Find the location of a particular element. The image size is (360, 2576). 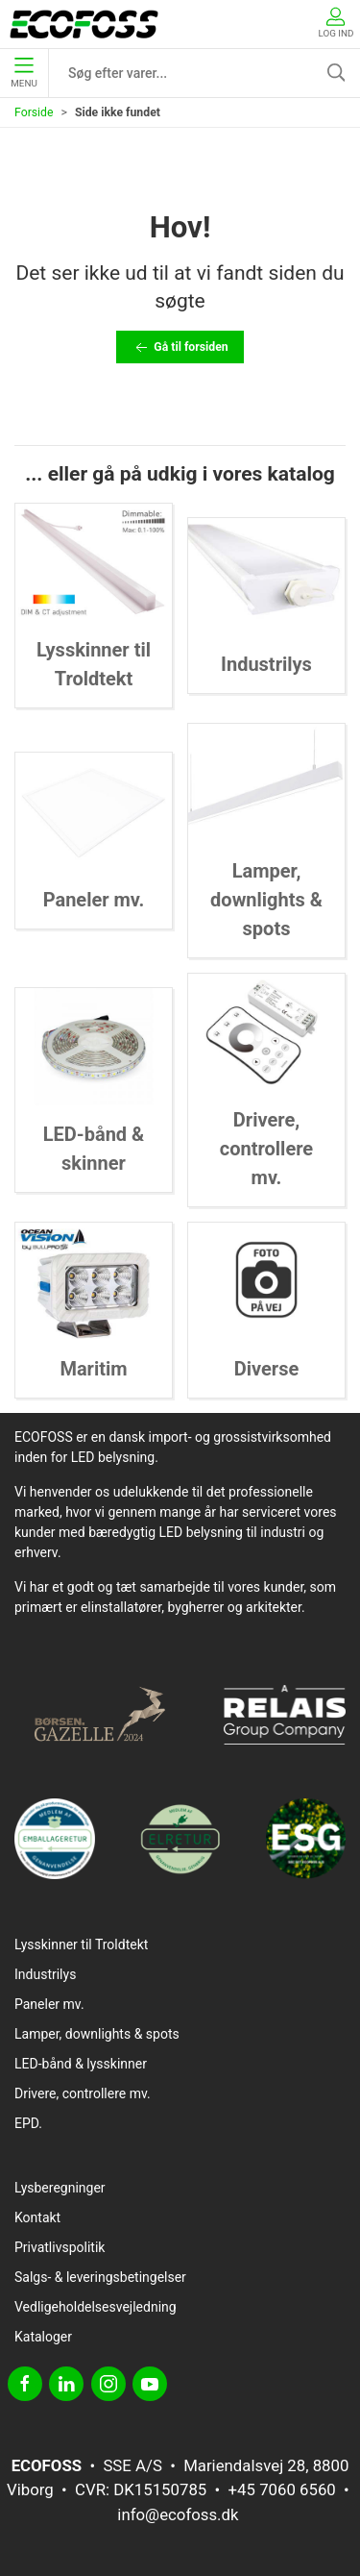

Lysberegninger is located at coordinates (60, 2187).